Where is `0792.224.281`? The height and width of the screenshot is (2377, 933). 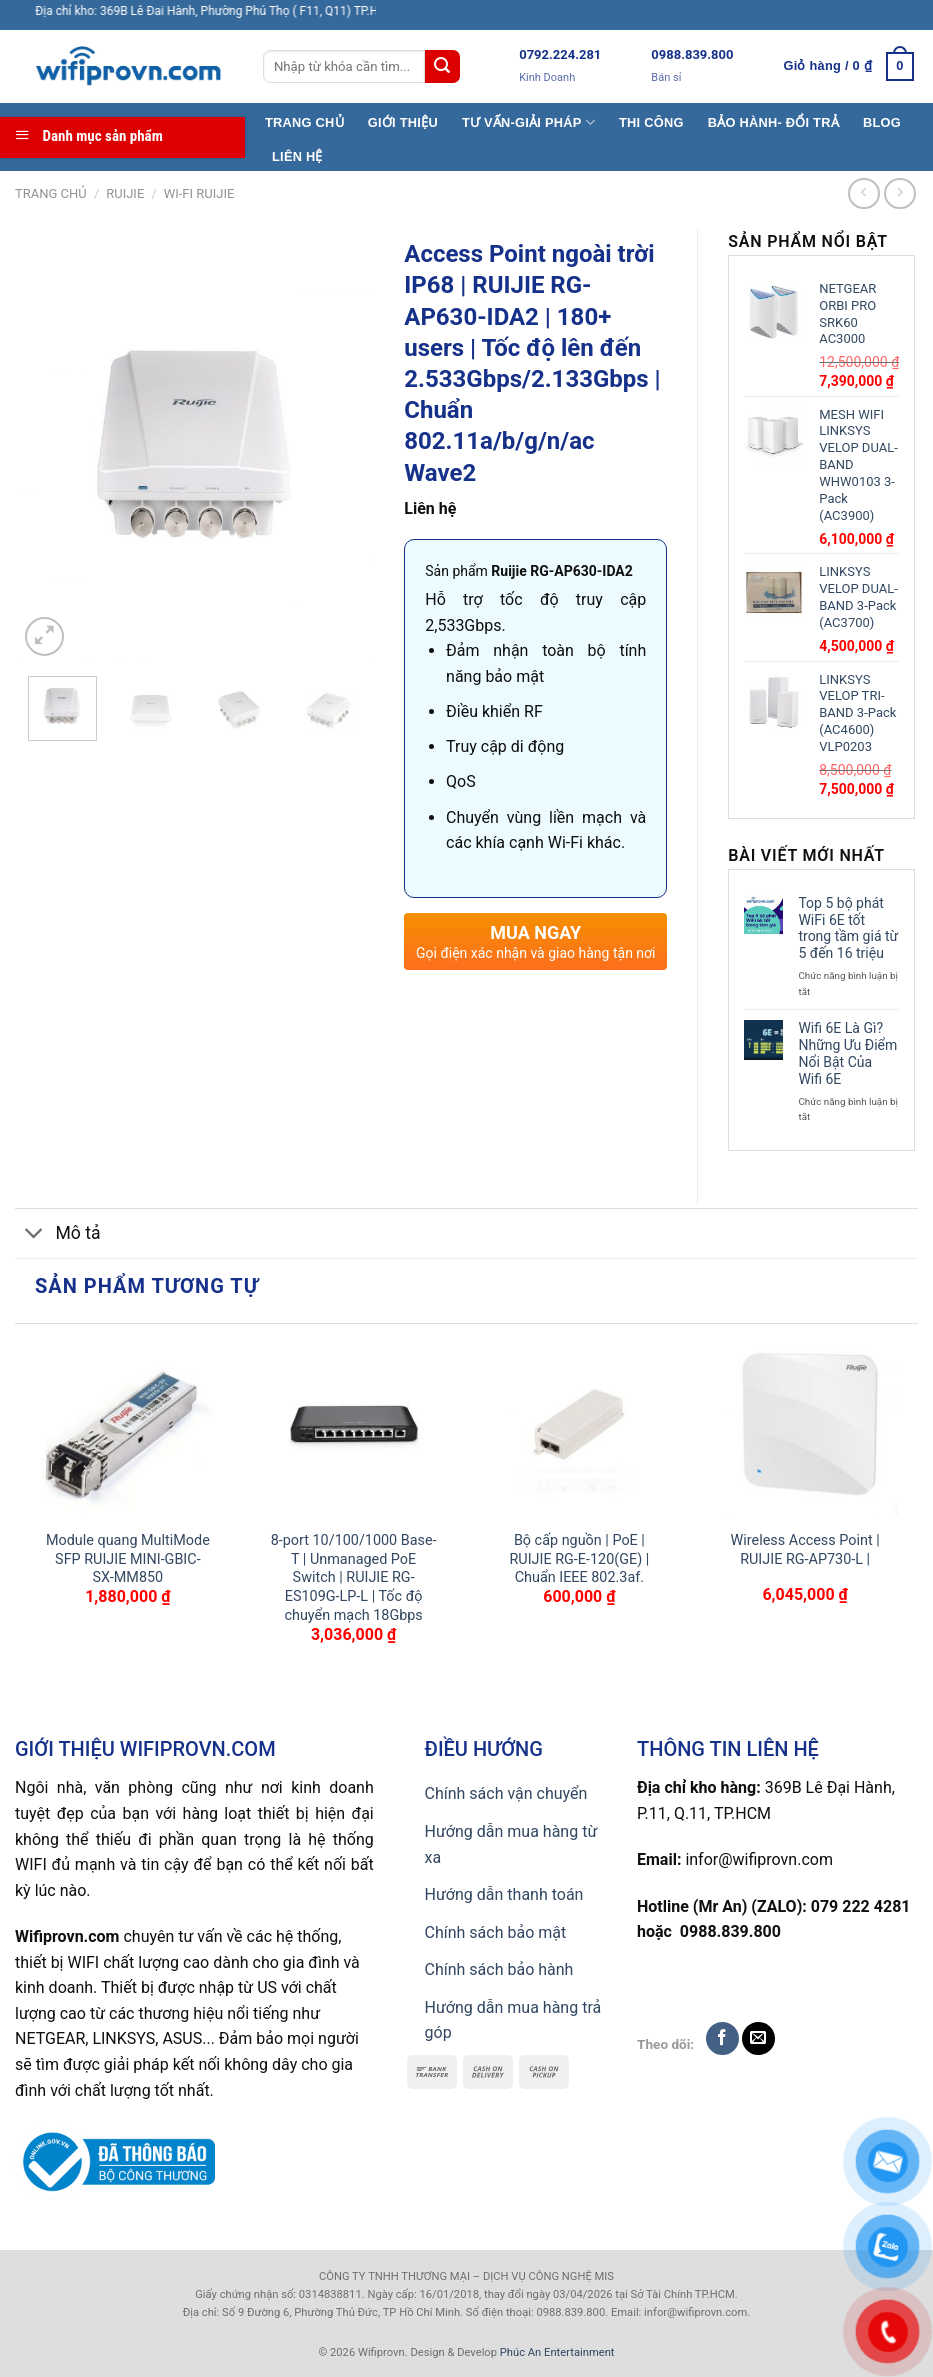
0792.224.281 is located at coordinates (560, 54).